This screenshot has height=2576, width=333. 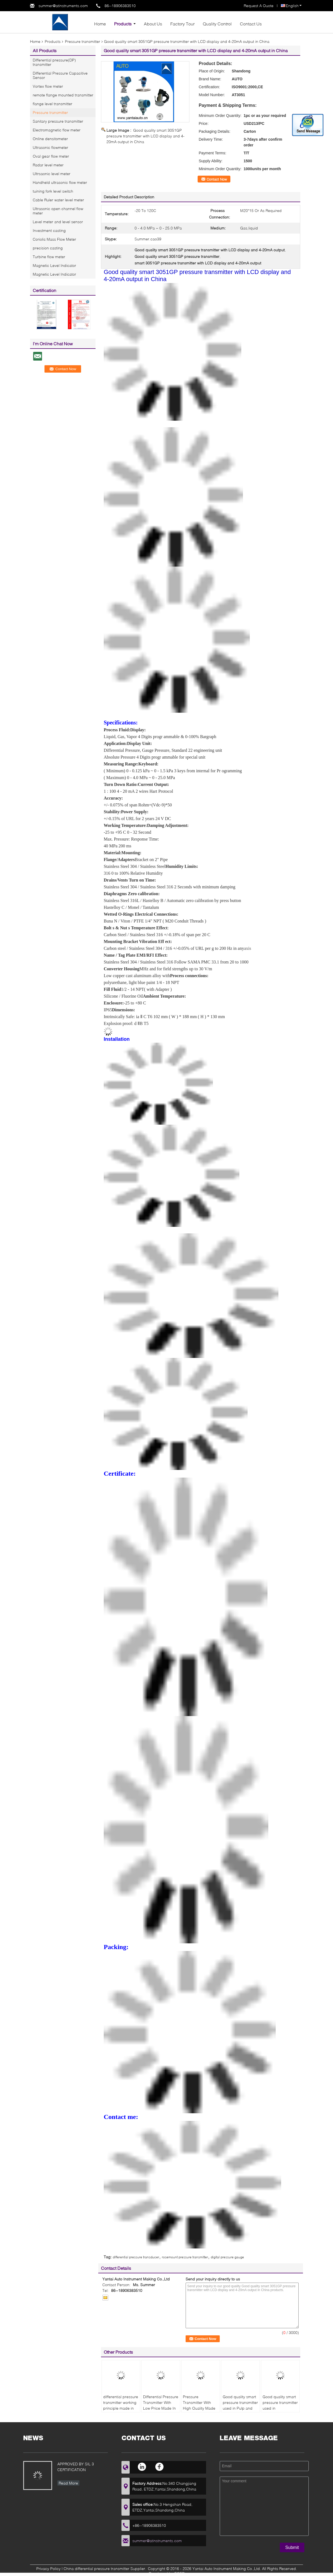 What do you see at coordinates (54, 265) in the screenshot?
I see `Magnetic Level Indicator` at bounding box center [54, 265].